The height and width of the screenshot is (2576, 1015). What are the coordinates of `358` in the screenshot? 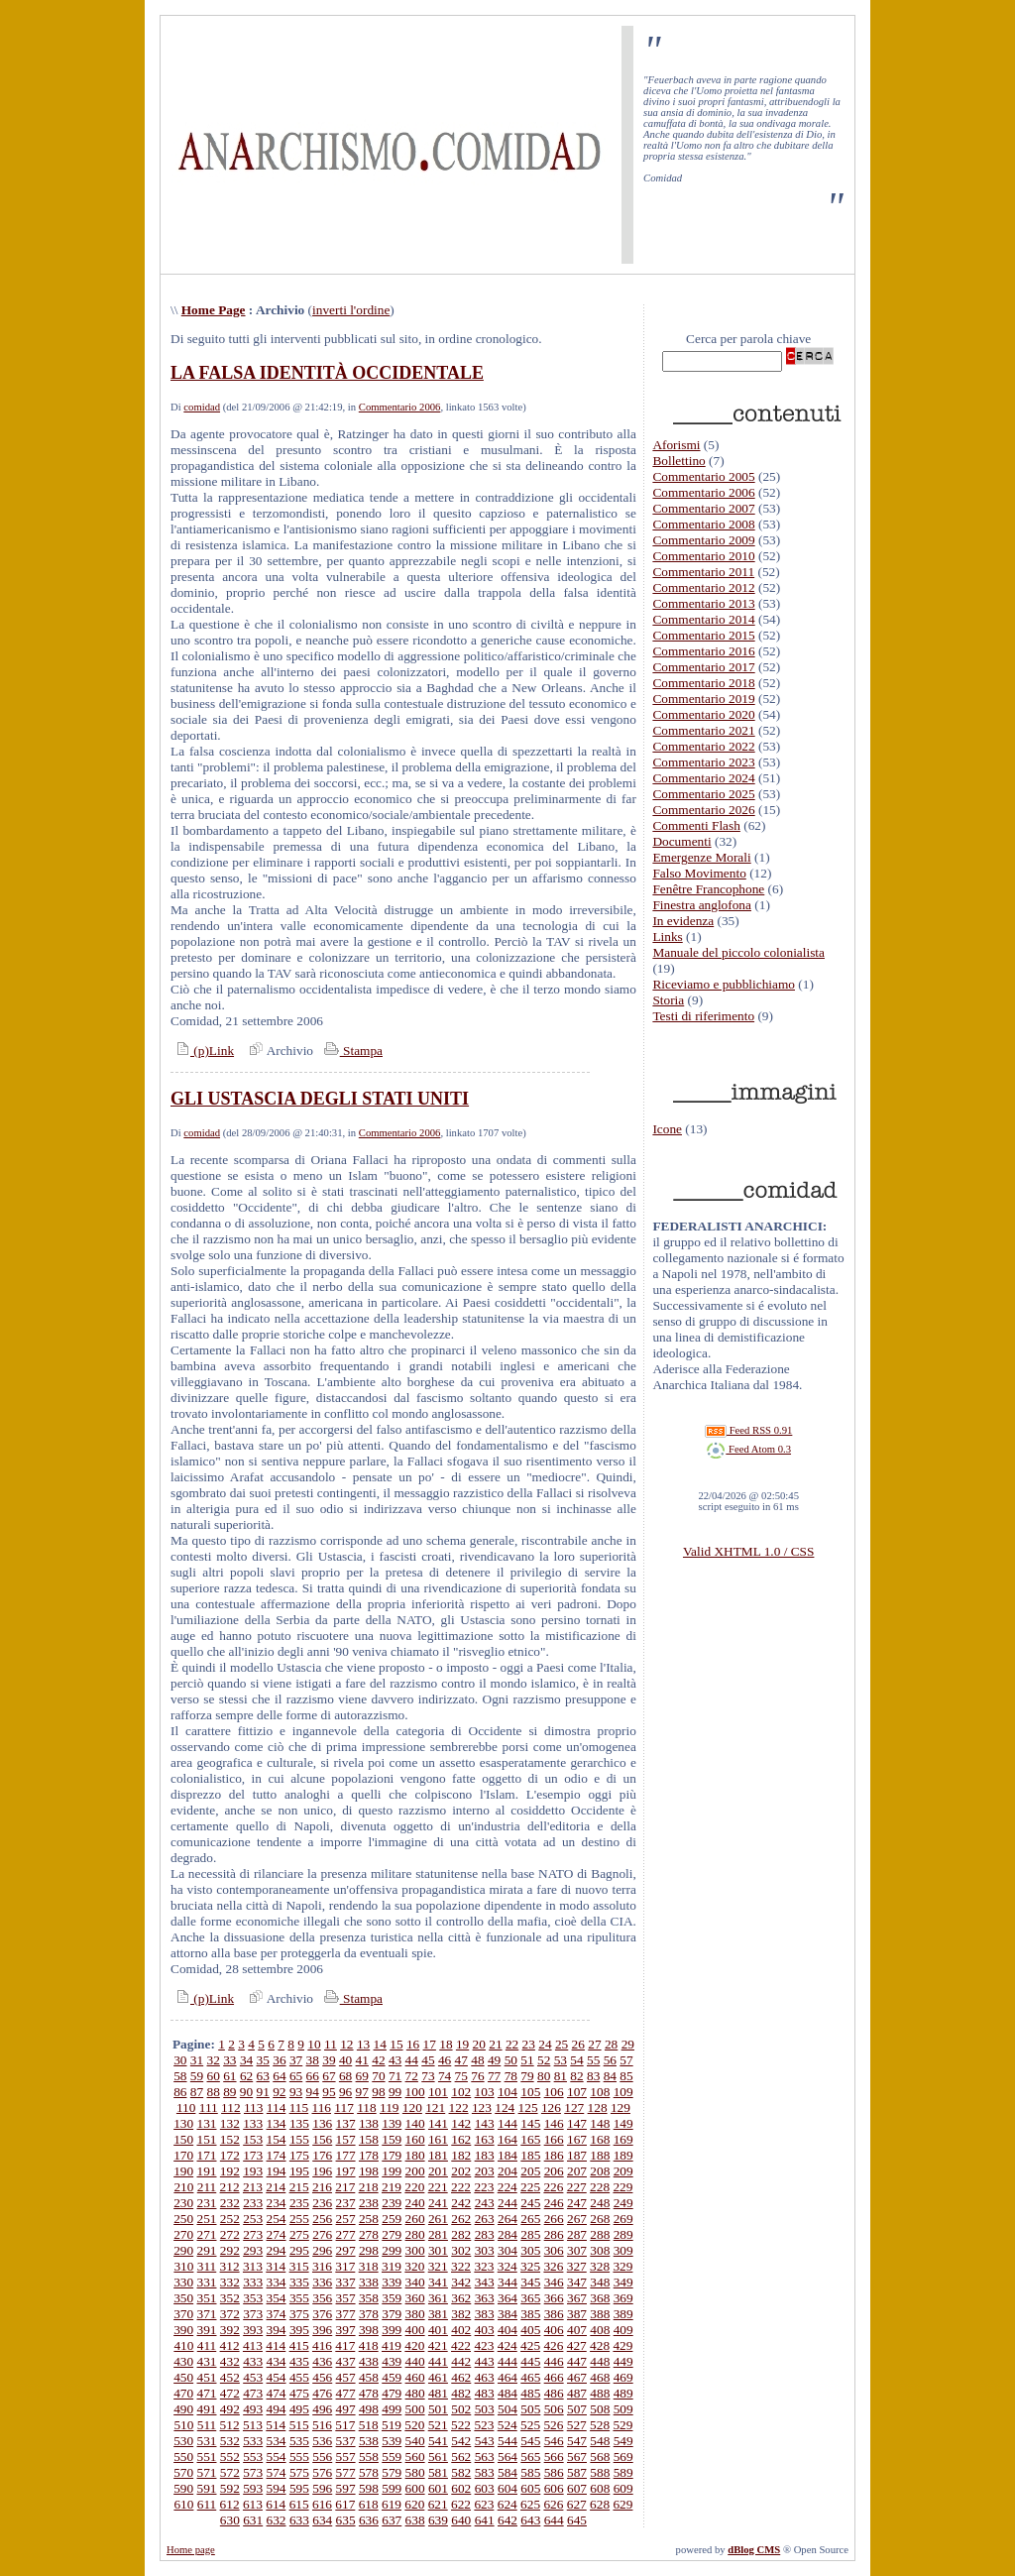 It's located at (369, 2297).